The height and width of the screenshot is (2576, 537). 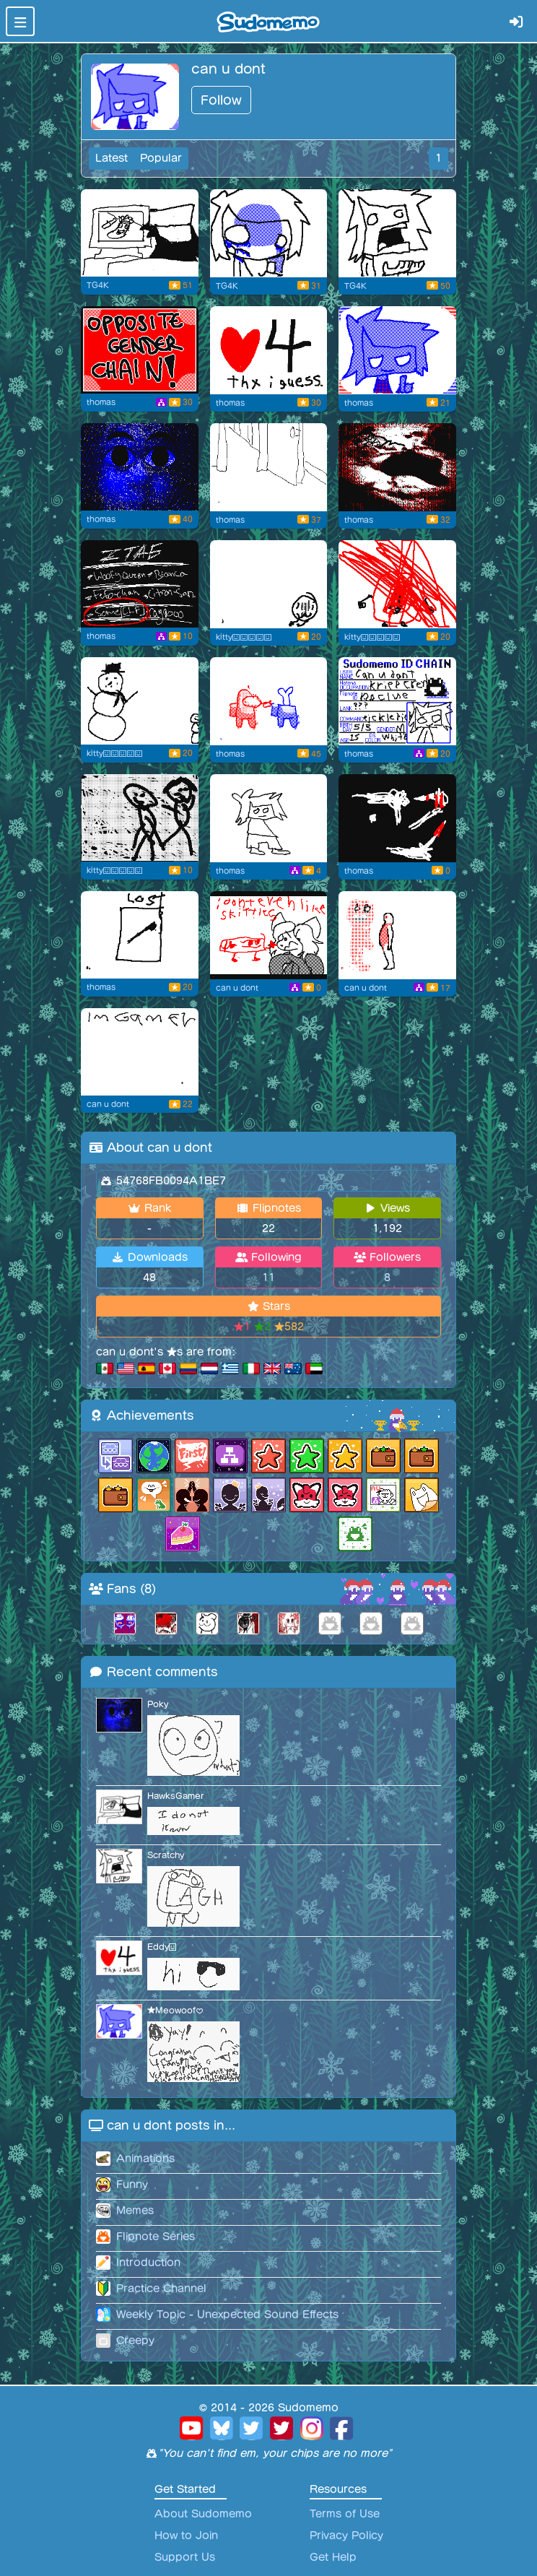 I want to click on How to Join, so click(x=186, y=2536).